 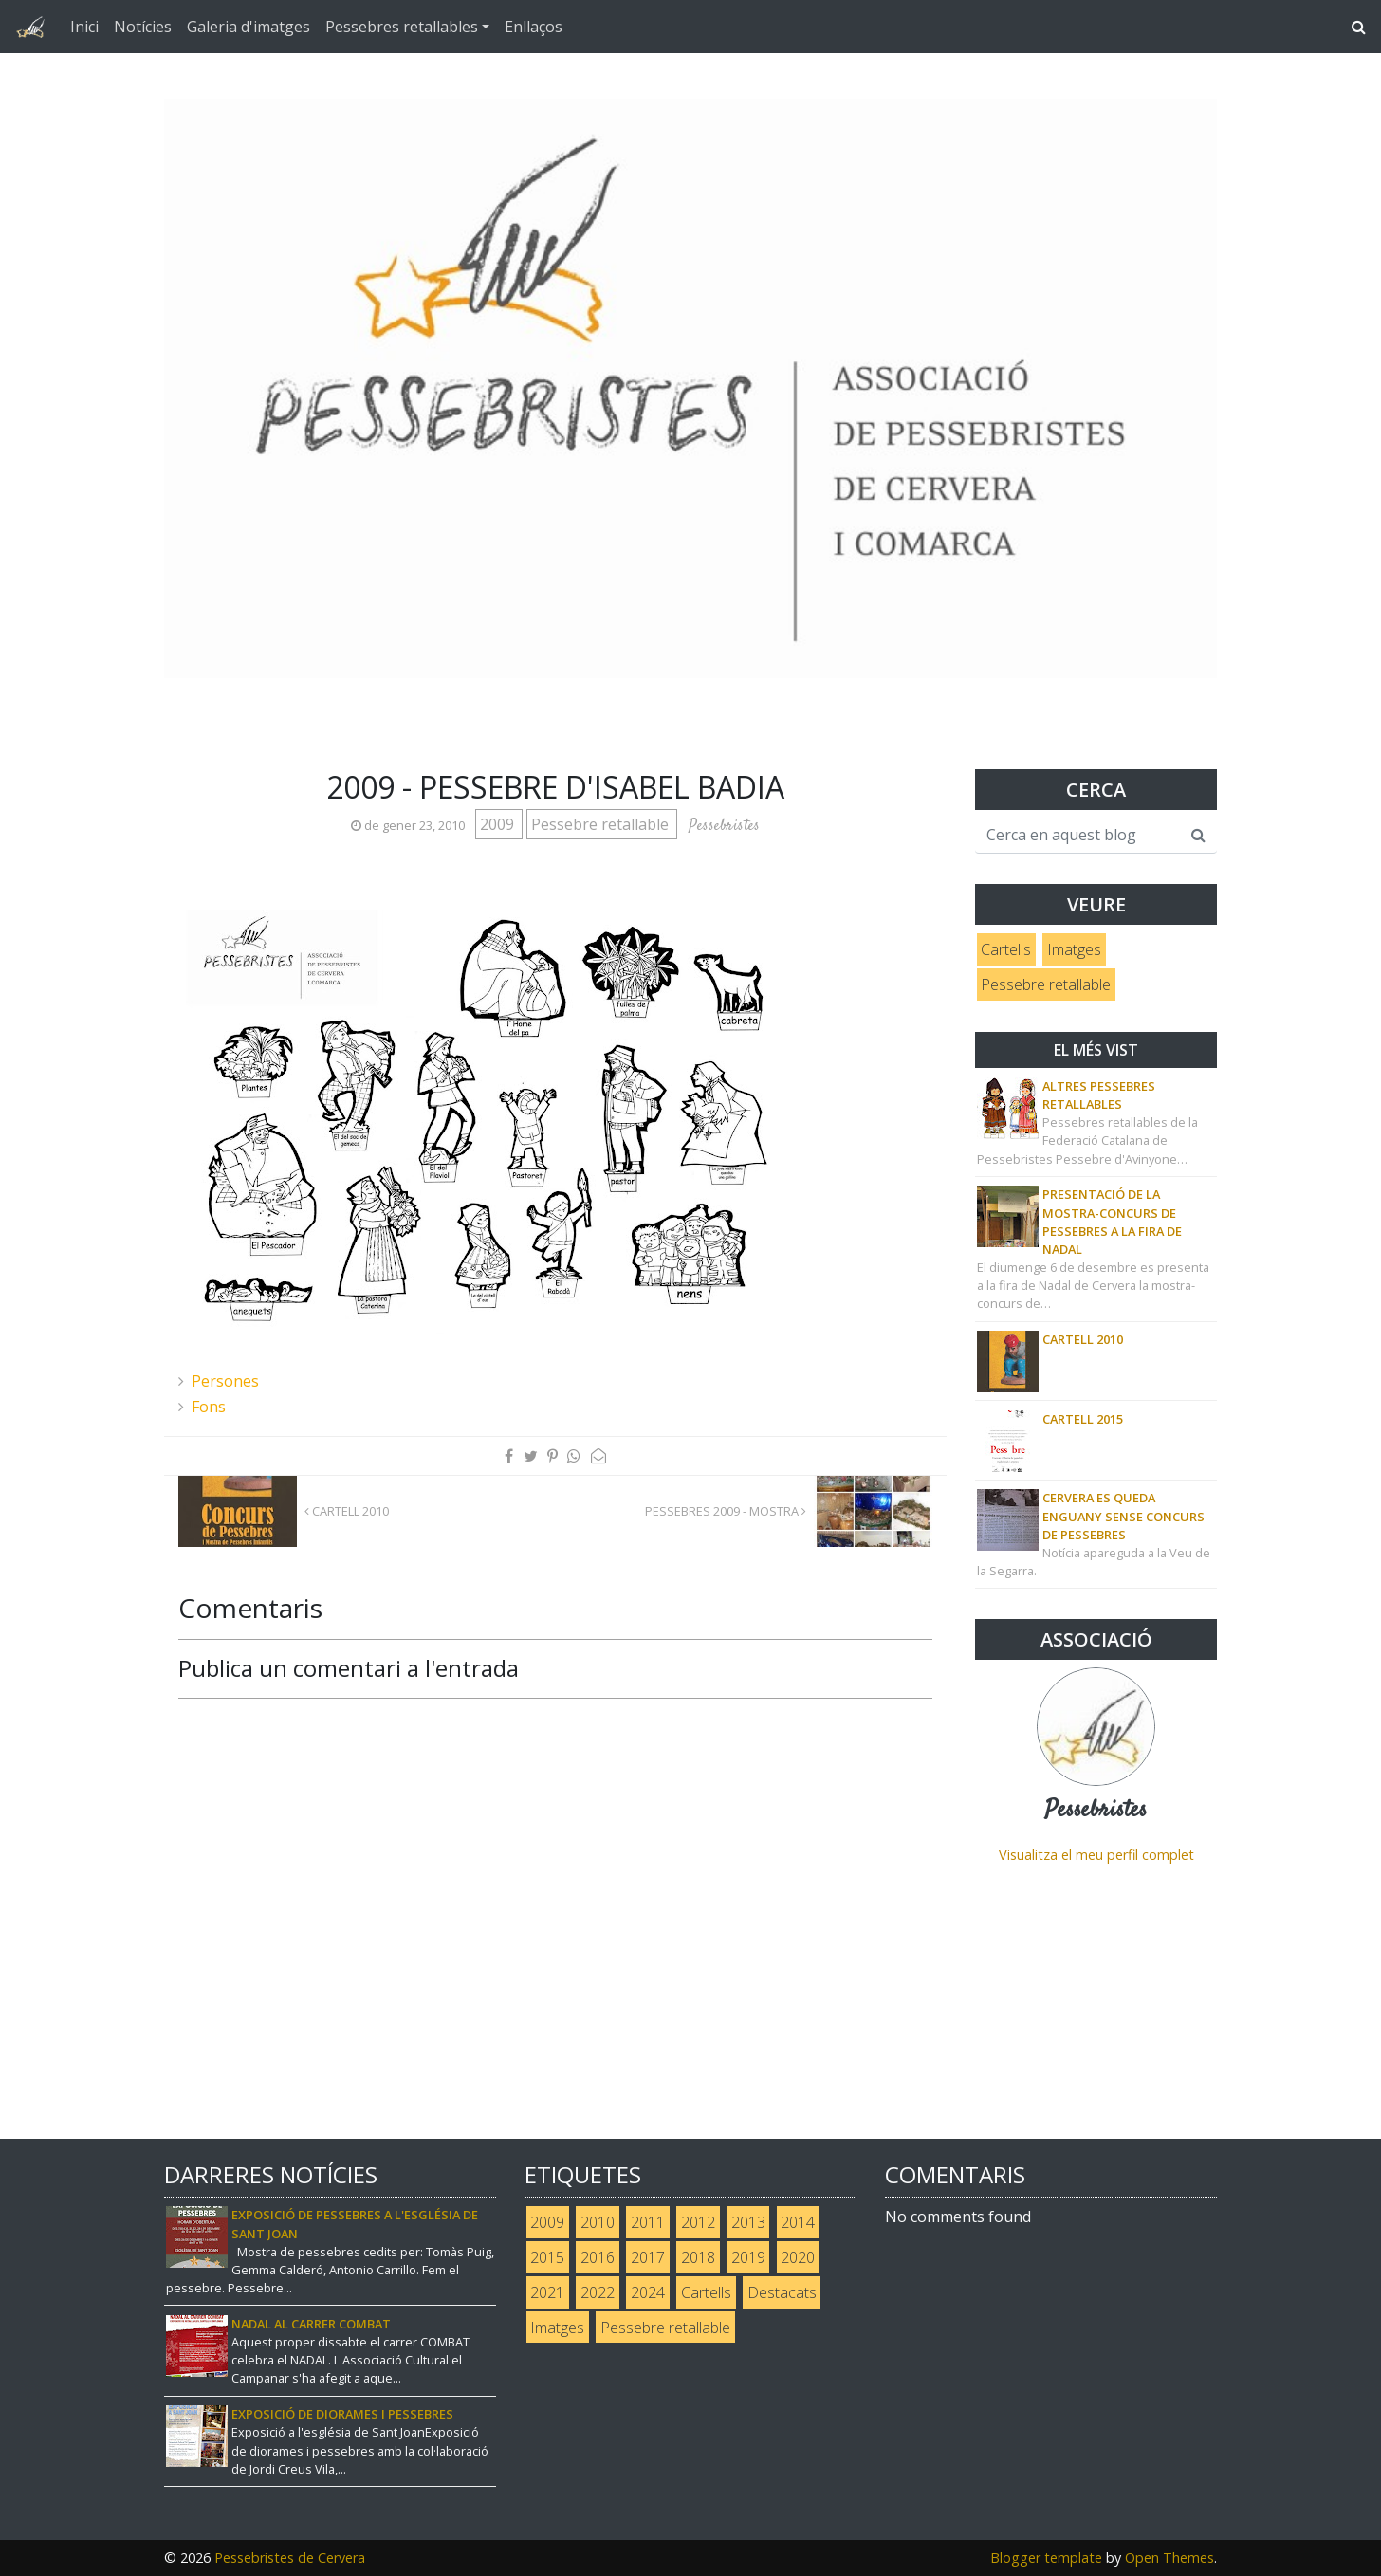 I want to click on Pessebres 2009 - Mostra, so click(x=725, y=1510).